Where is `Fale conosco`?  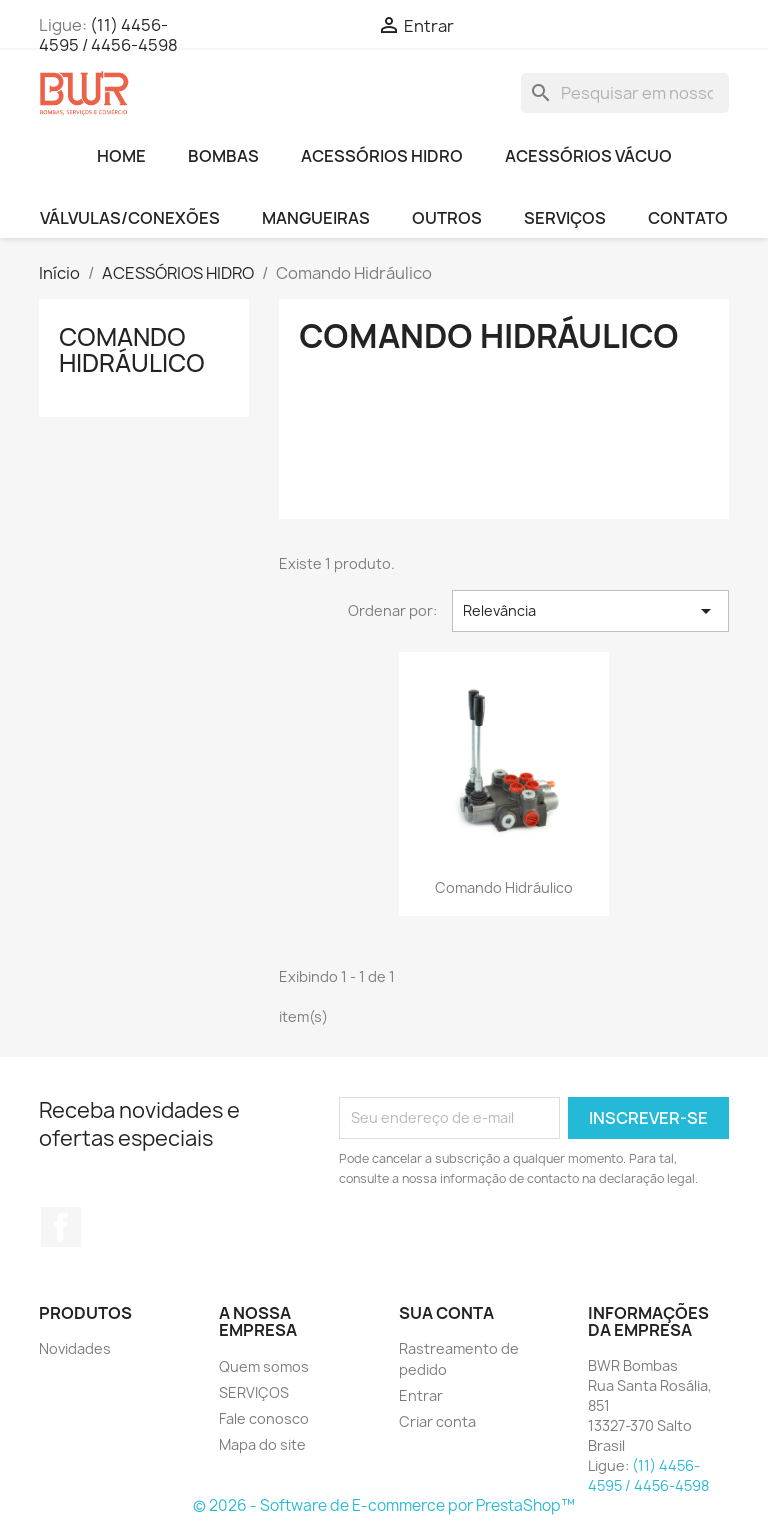
Fale conosco is located at coordinates (264, 1418).